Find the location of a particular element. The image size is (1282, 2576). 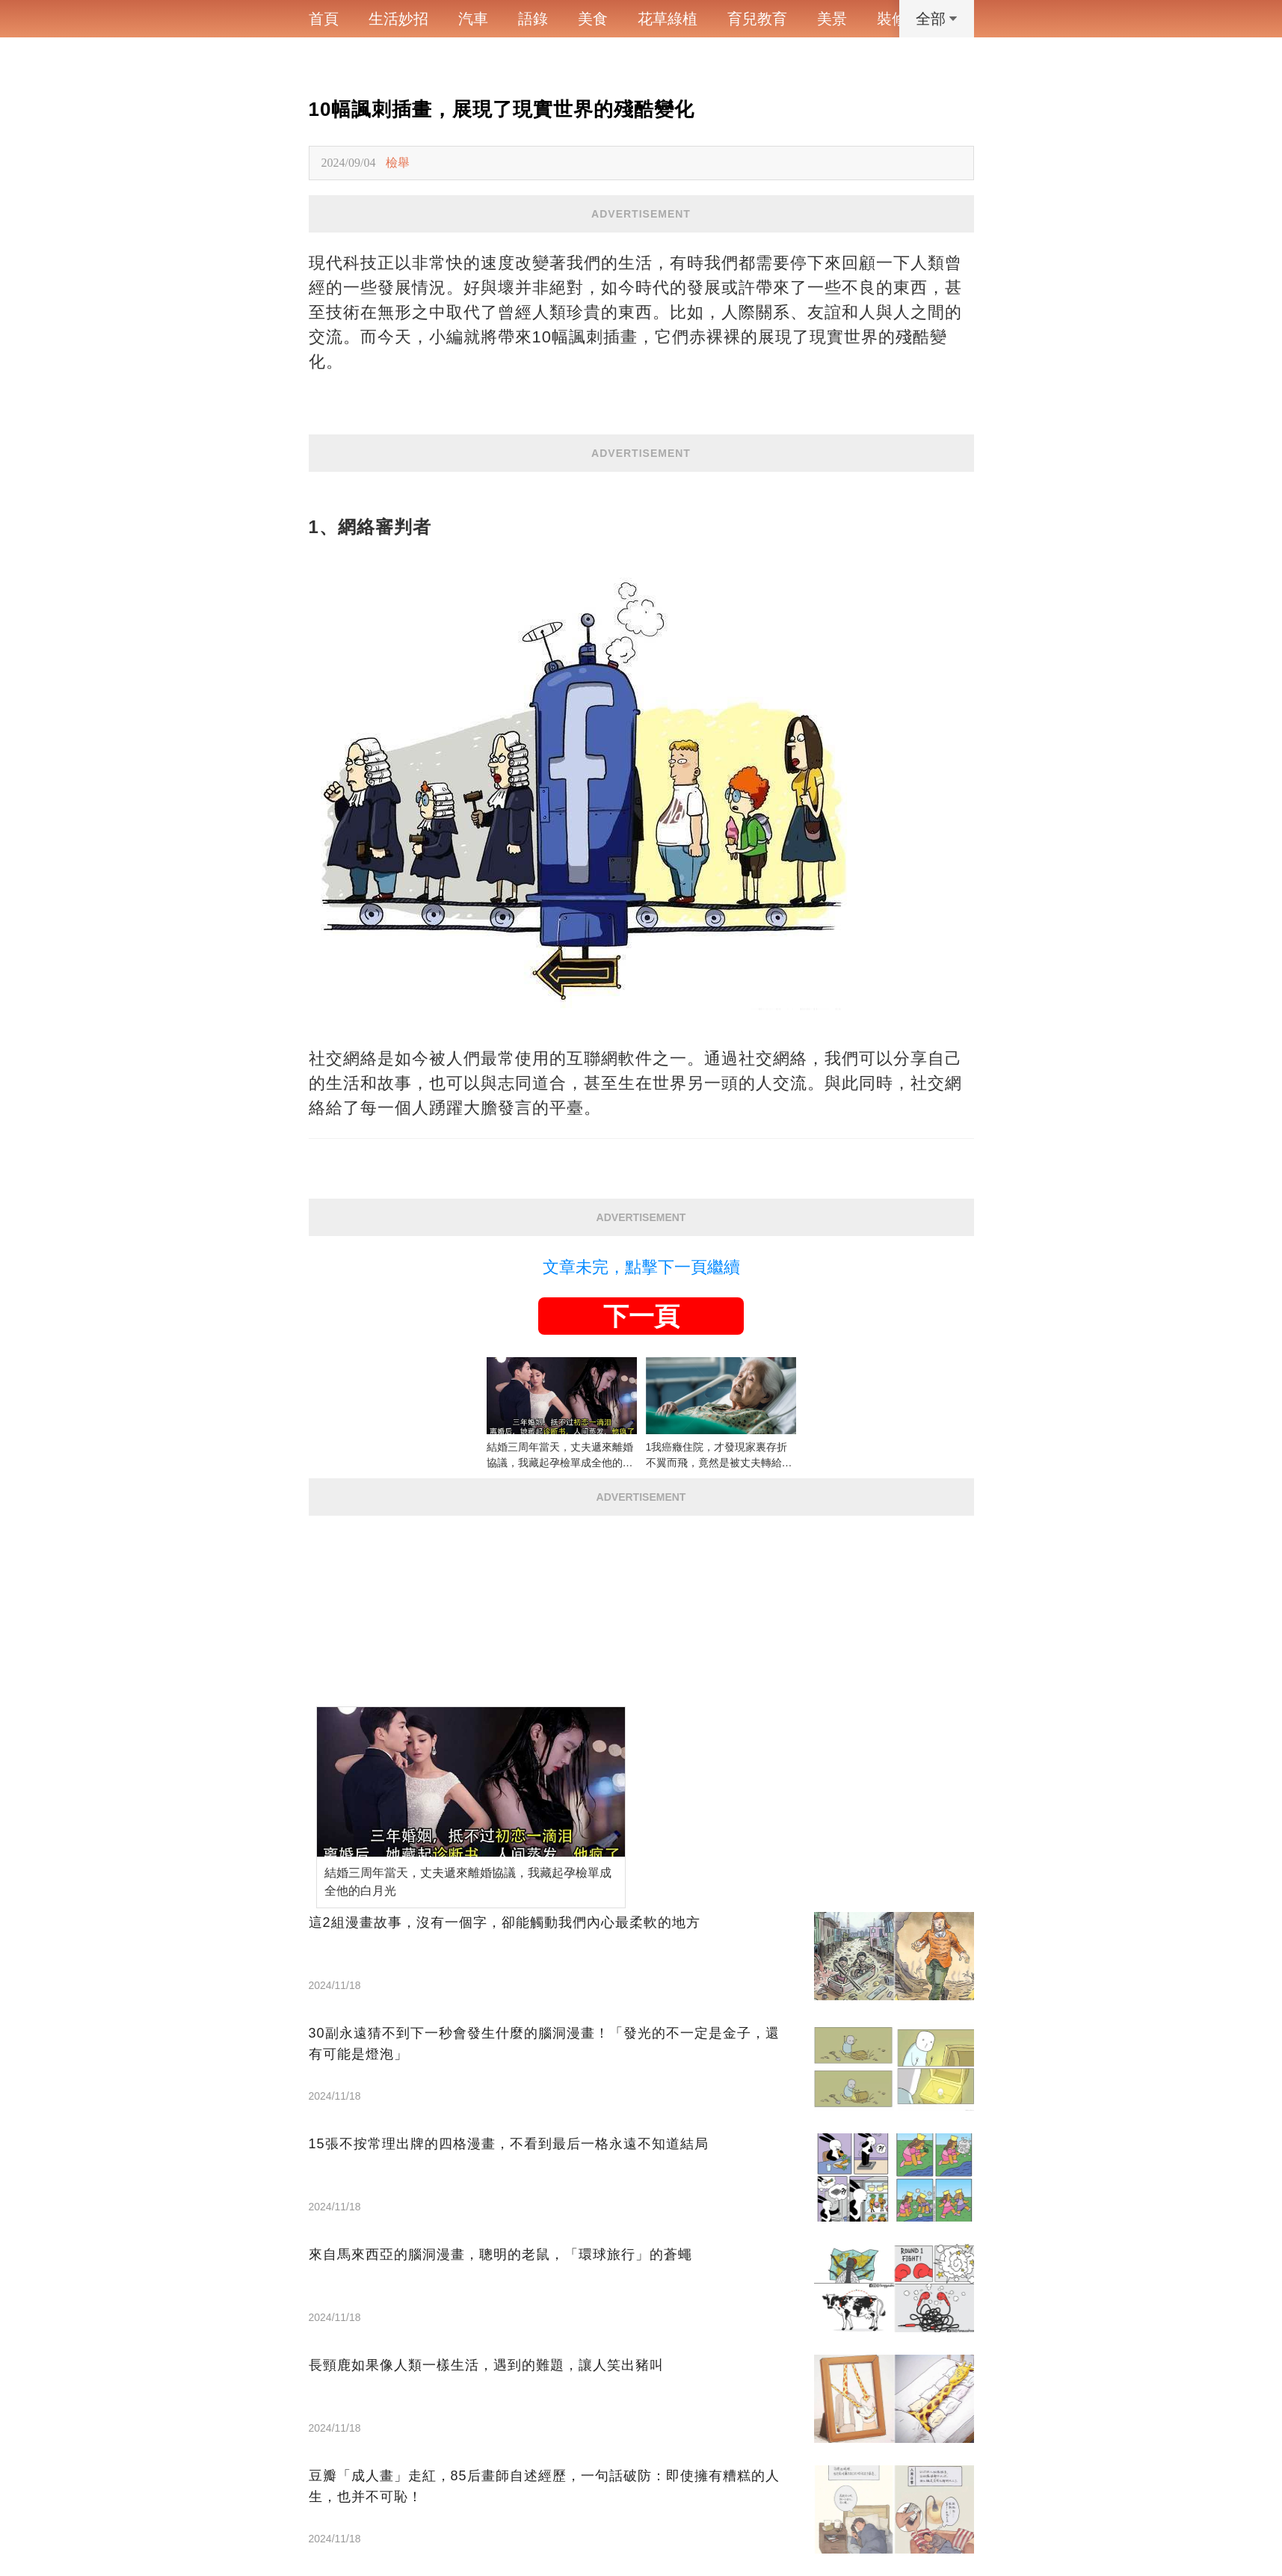

文章未完，點擊下一頁繼續 is located at coordinates (641, 1267).